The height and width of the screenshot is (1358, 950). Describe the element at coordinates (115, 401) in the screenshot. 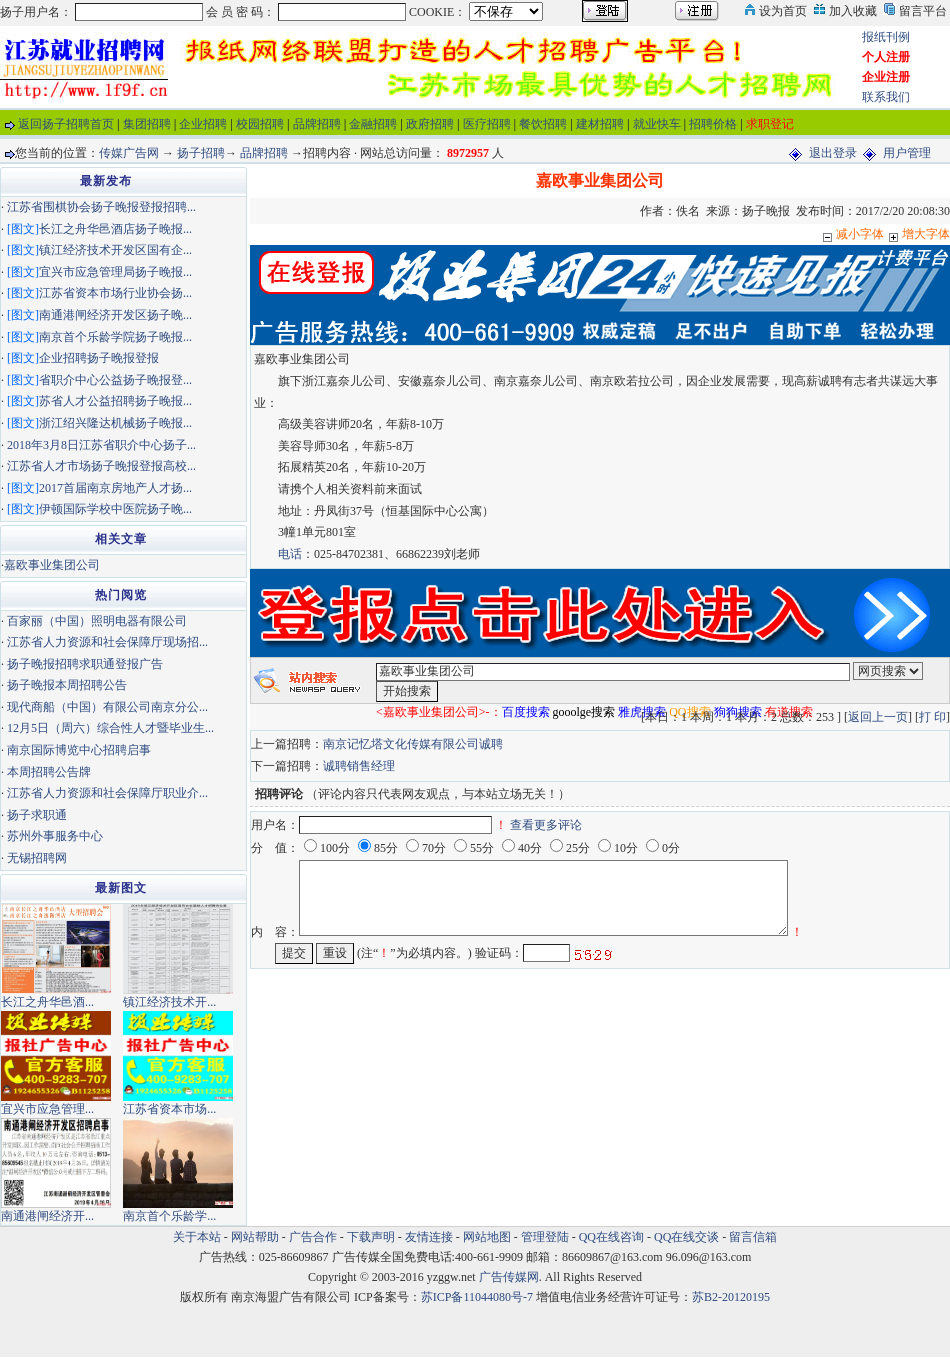

I see `苏省人才公益招聘扬子晚报...` at that location.